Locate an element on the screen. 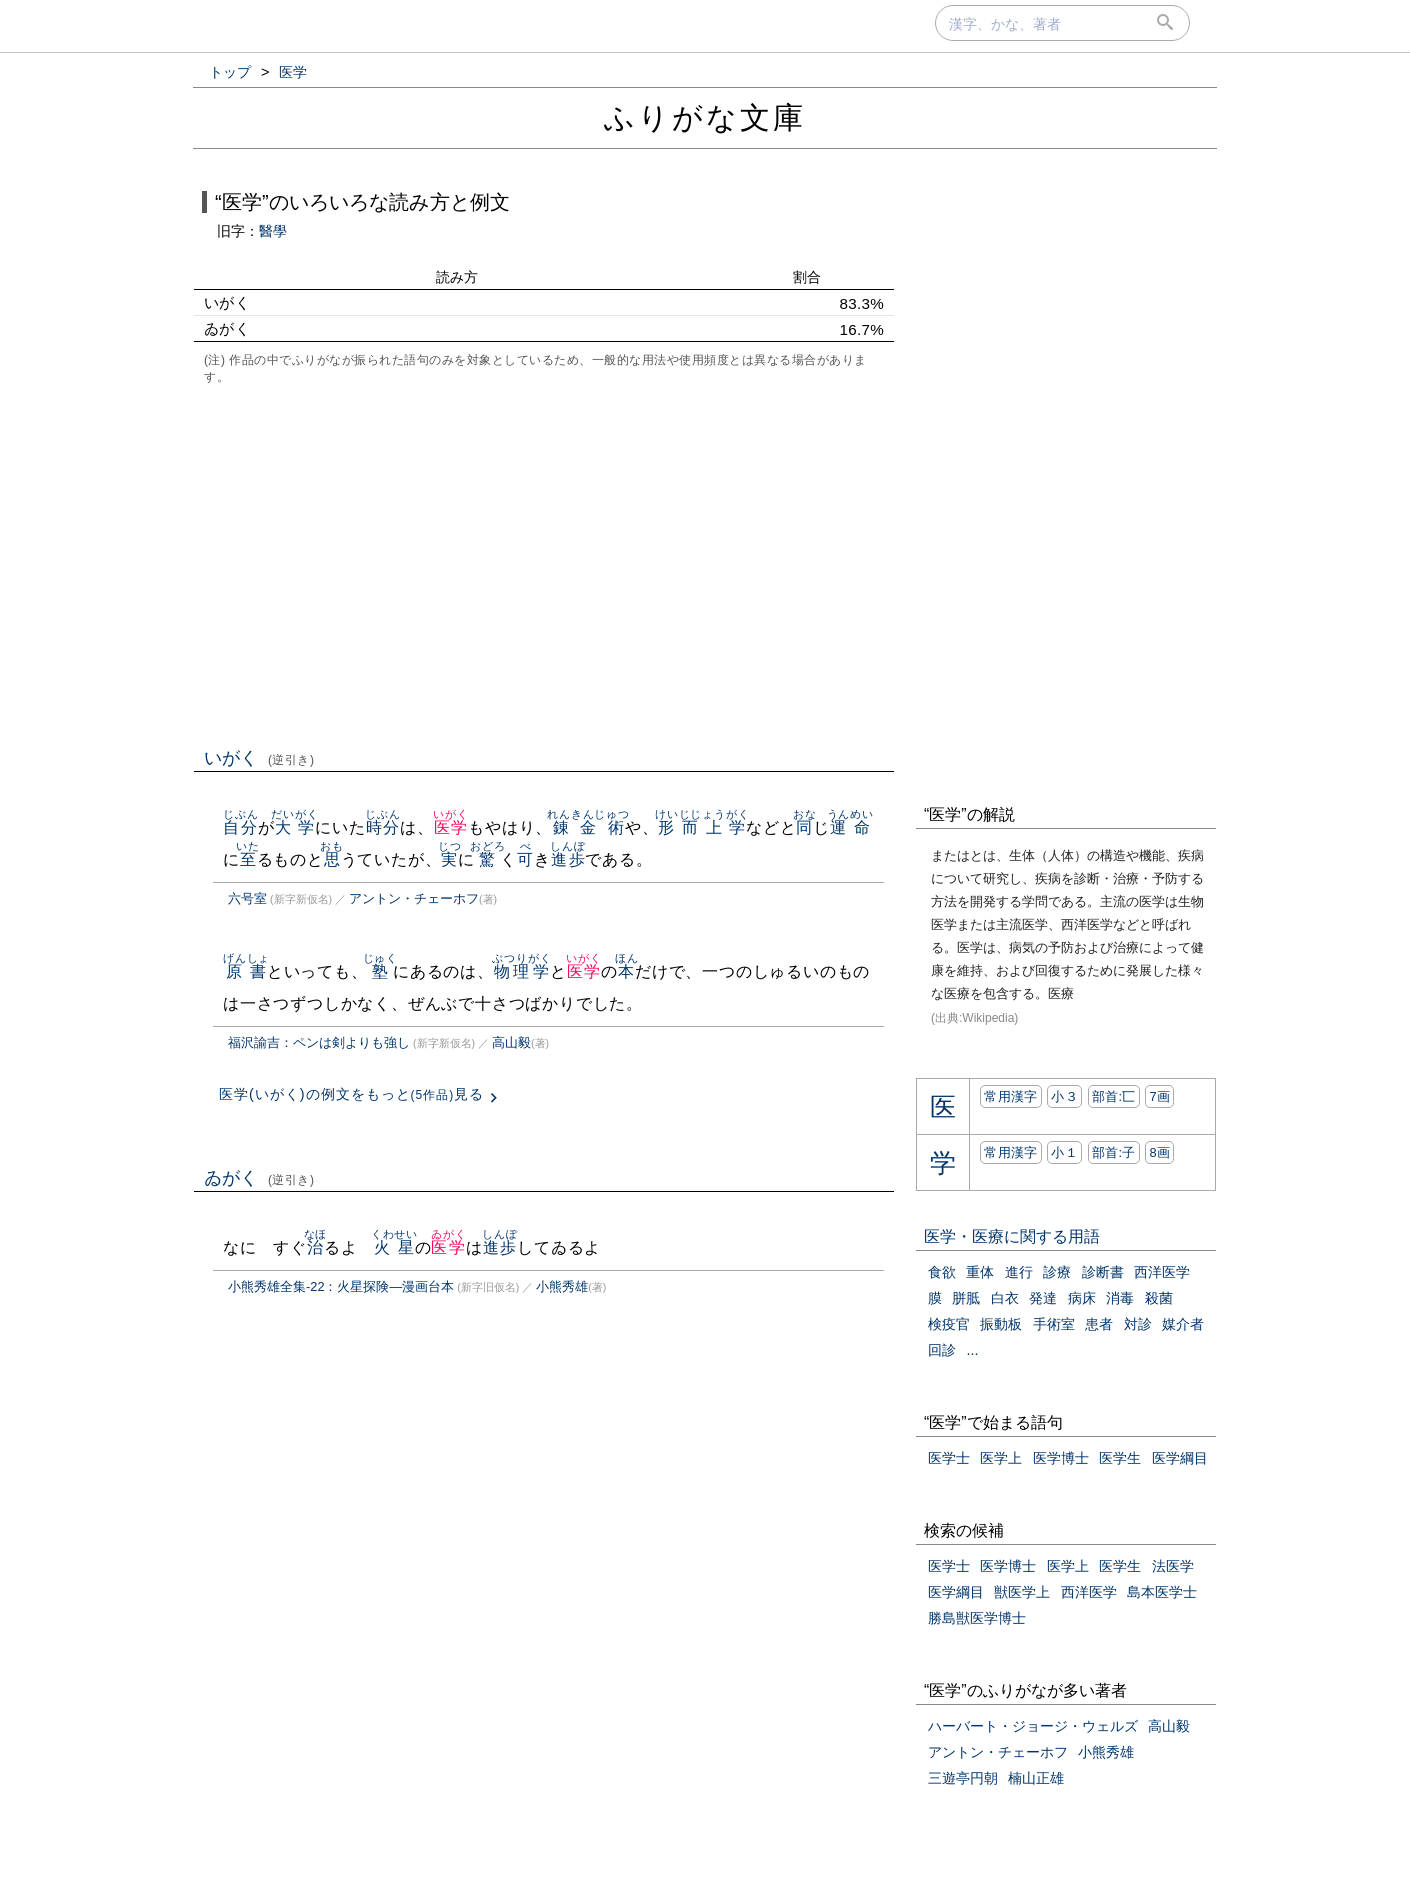 This screenshot has width=1410, height=1893. 醫學 is located at coordinates (273, 231).